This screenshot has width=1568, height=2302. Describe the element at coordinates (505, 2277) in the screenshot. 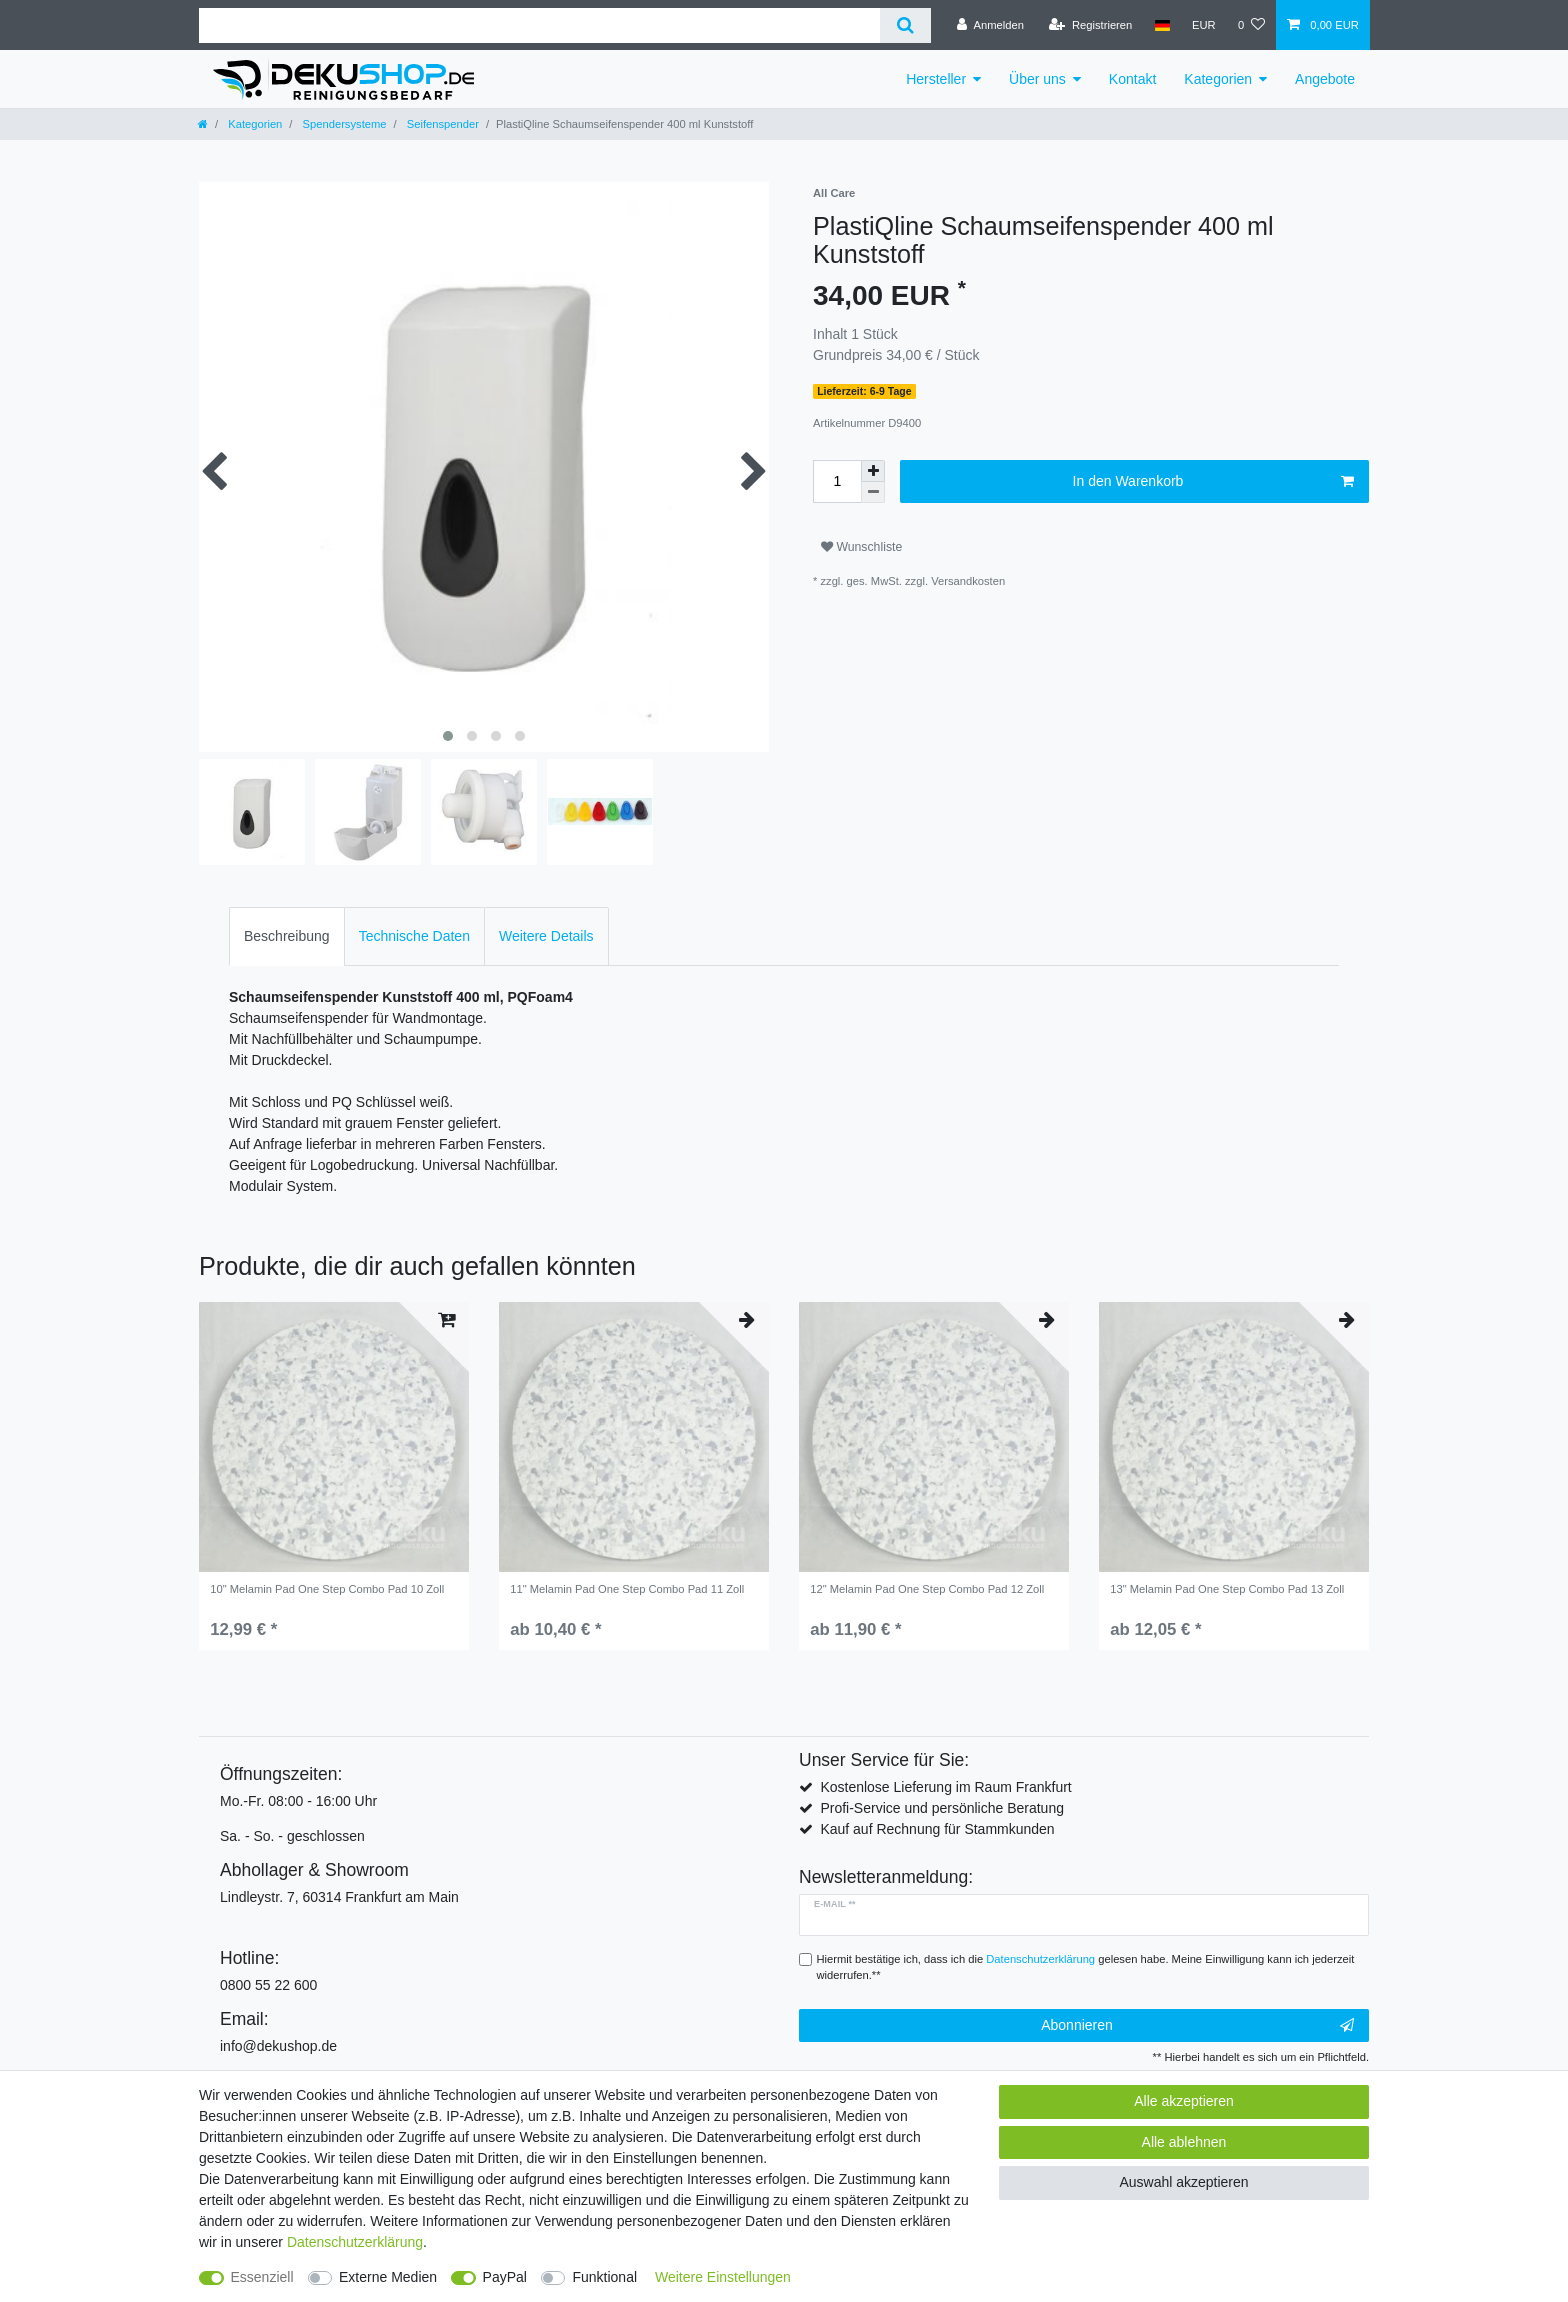

I see `PayPal` at that location.